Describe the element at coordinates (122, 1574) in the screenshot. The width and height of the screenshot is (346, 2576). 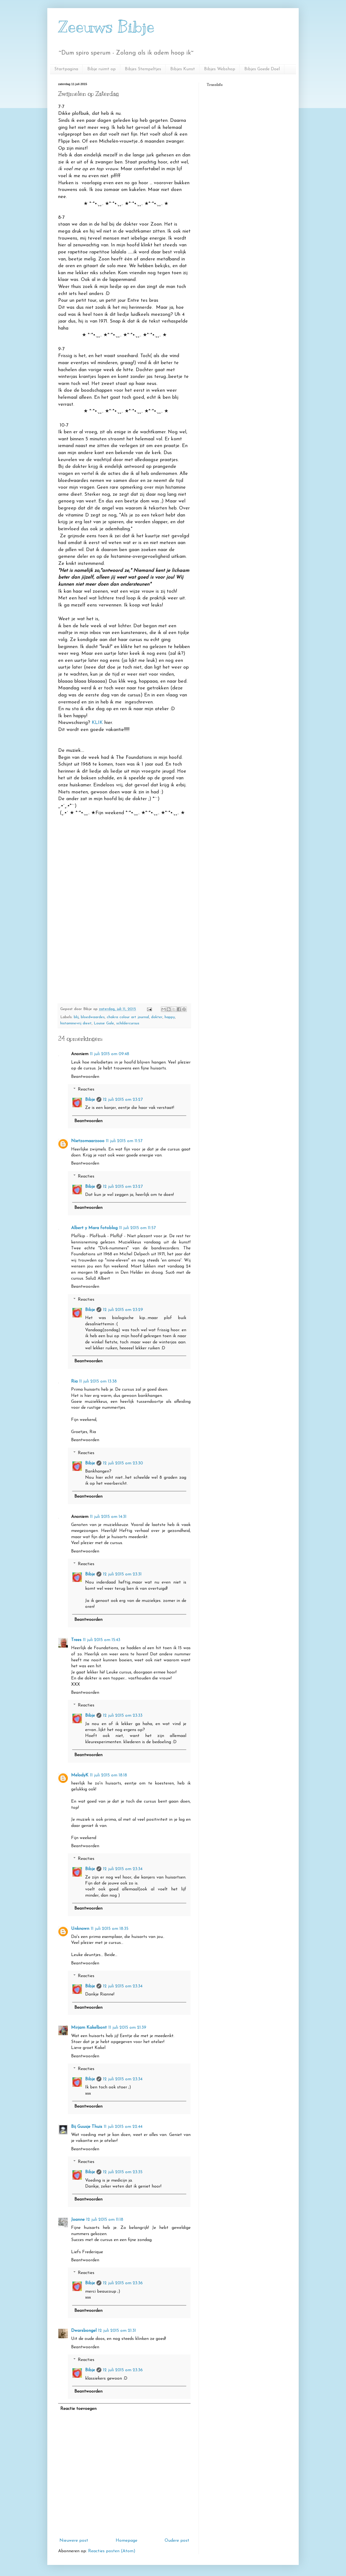
I see `12 juli 2015 om 23:31` at that location.